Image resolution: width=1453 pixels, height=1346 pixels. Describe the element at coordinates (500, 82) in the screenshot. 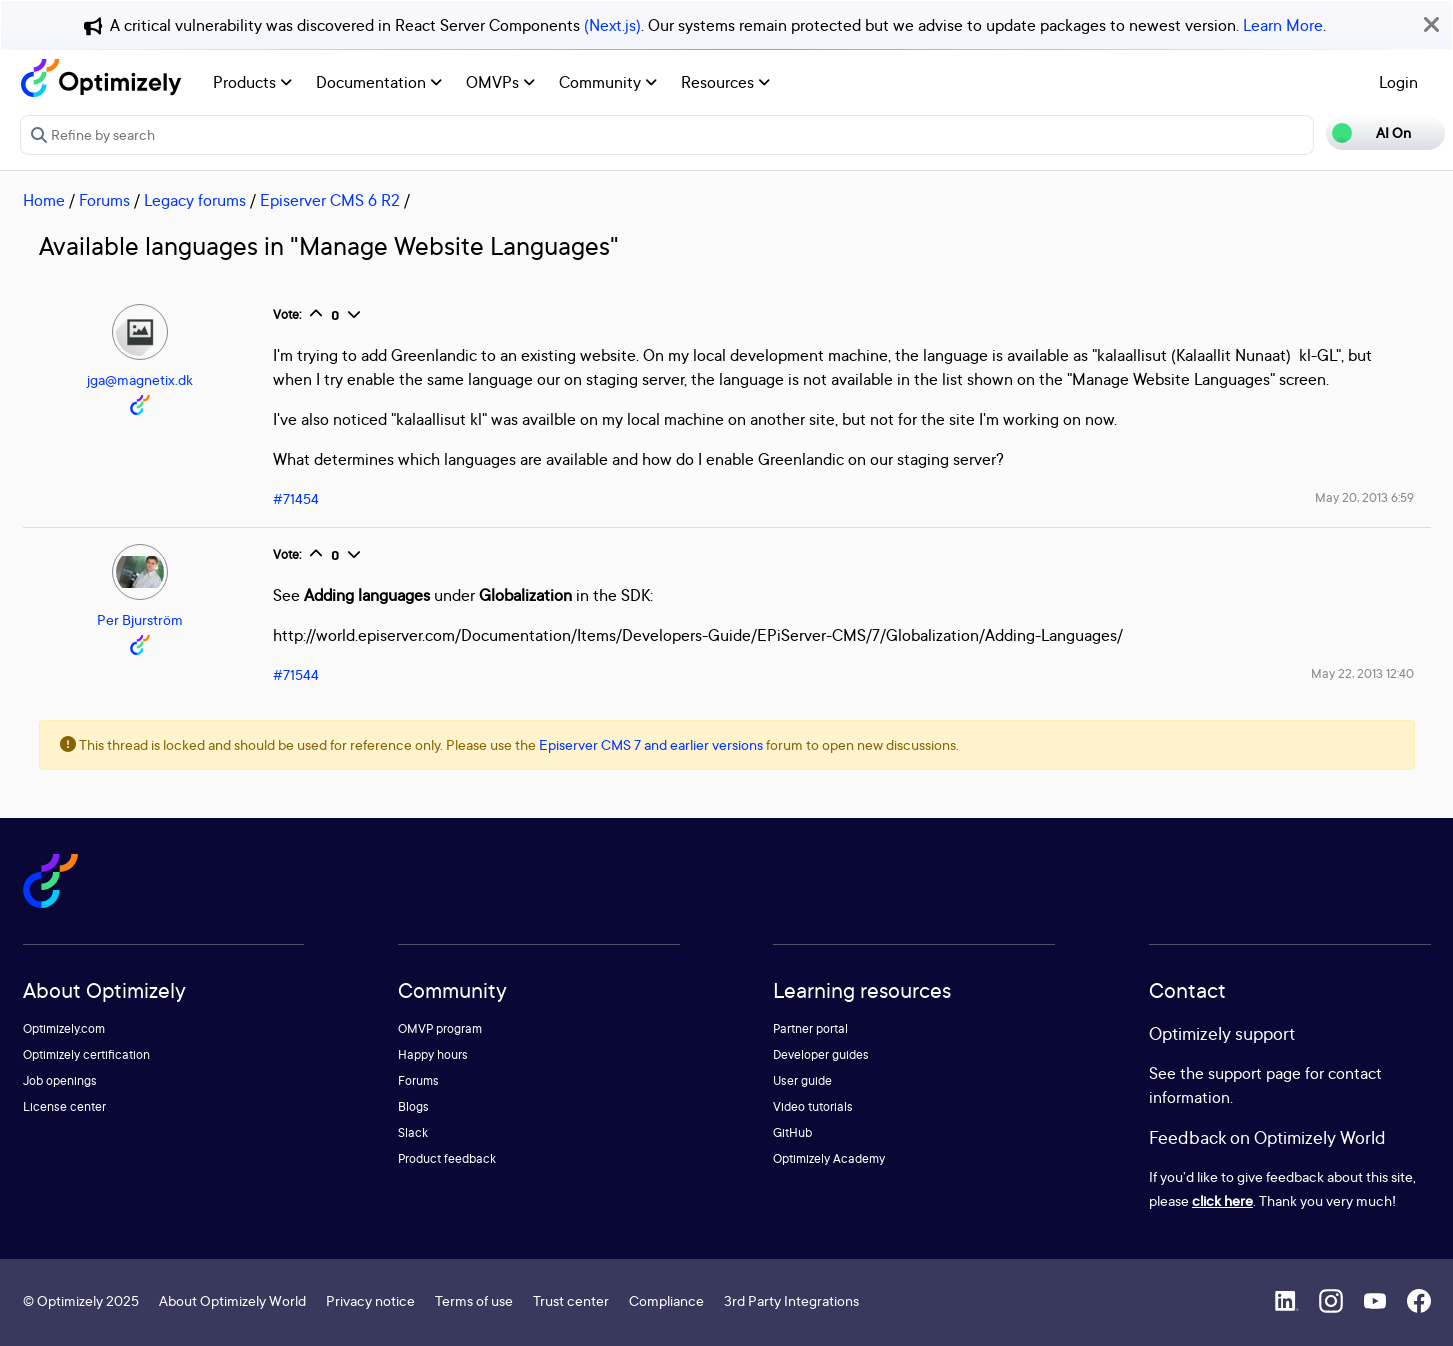

I see `OMVPs` at that location.